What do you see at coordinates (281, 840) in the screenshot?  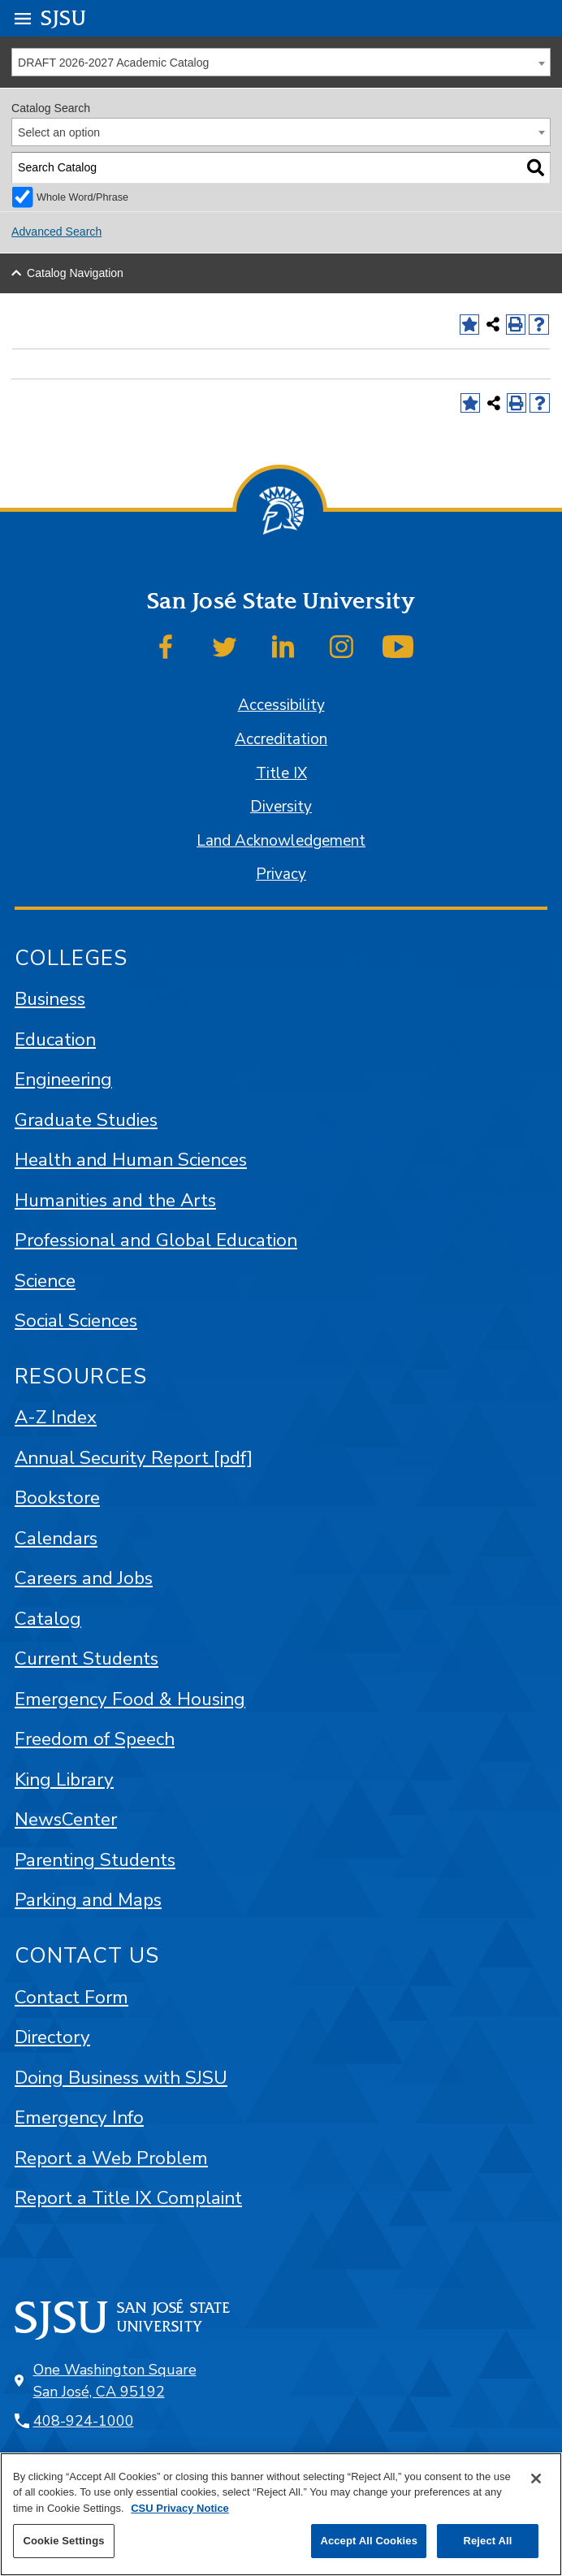 I see `Land Acknowledgement` at bounding box center [281, 840].